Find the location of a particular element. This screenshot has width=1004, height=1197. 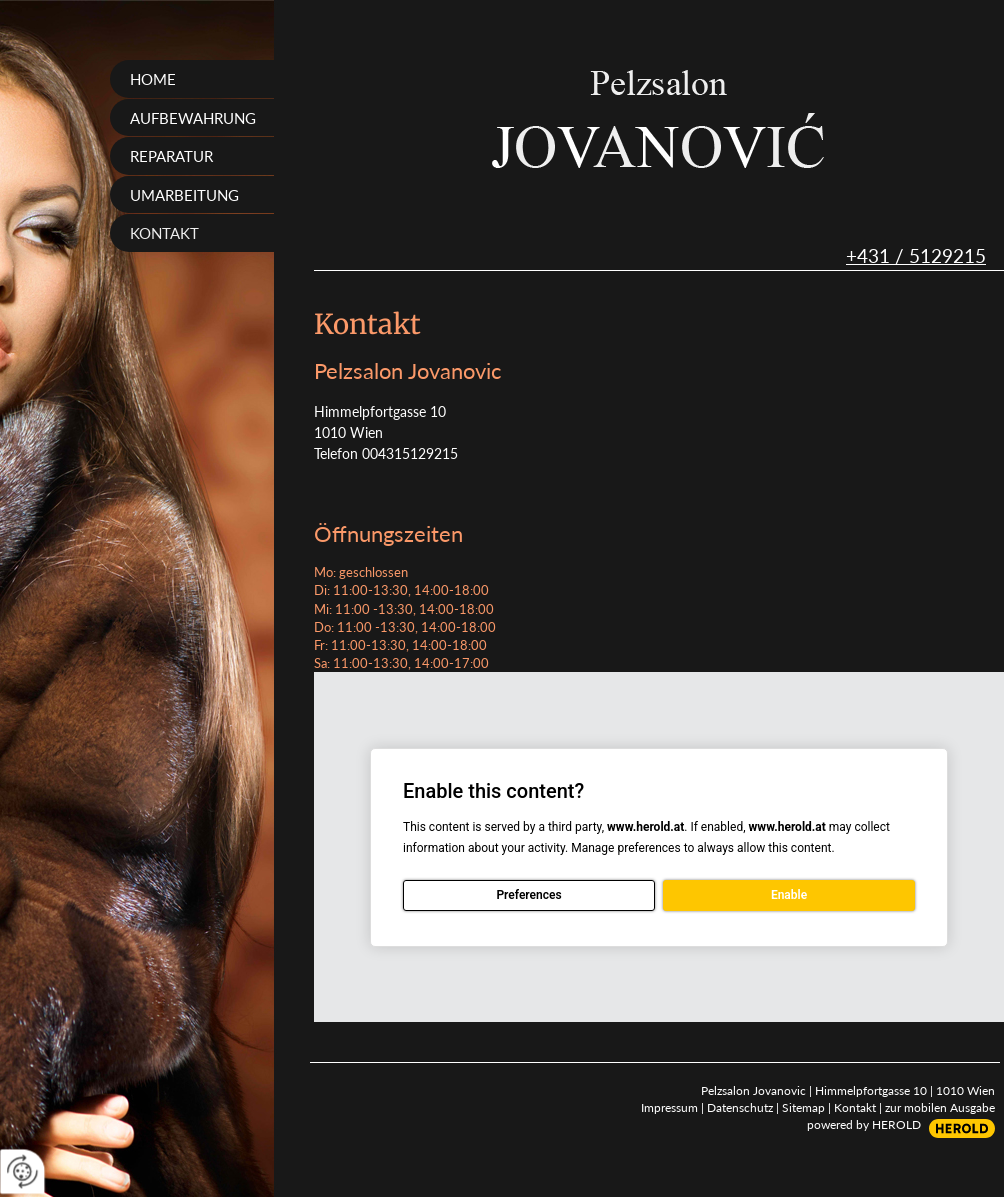

Home is located at coordinates (153, 79).